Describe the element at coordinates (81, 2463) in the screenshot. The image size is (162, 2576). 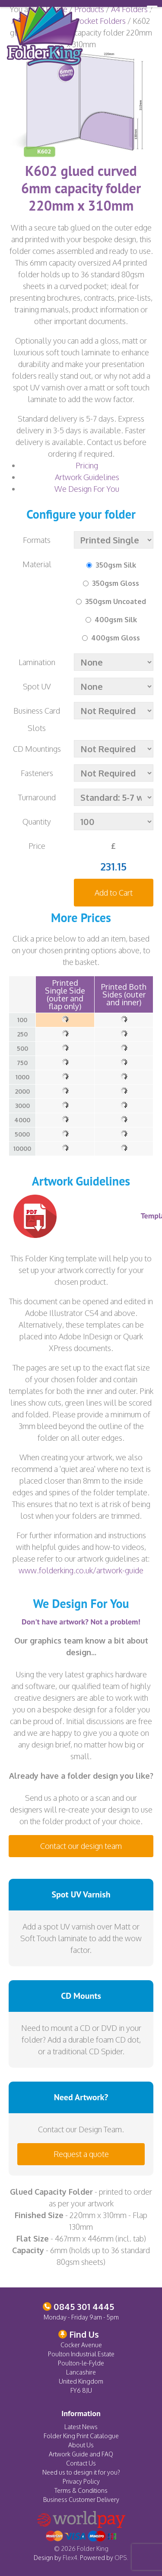
I see `Contact Us` at that location.